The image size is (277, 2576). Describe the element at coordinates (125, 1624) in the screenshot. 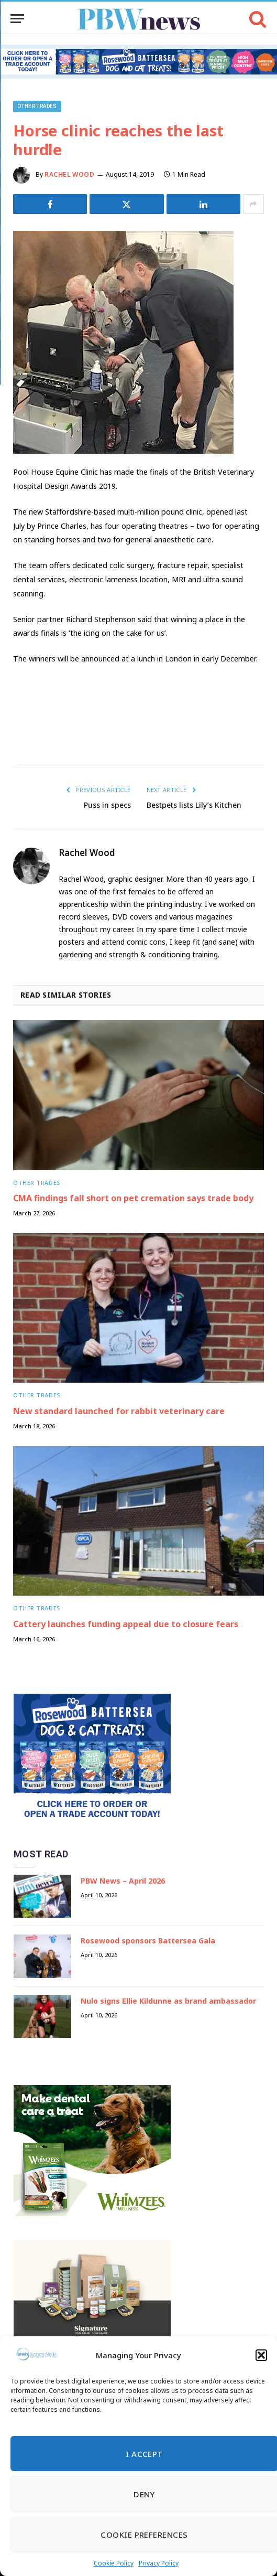

I see `Cattery launches funding appeal due to closure fears` at that location.